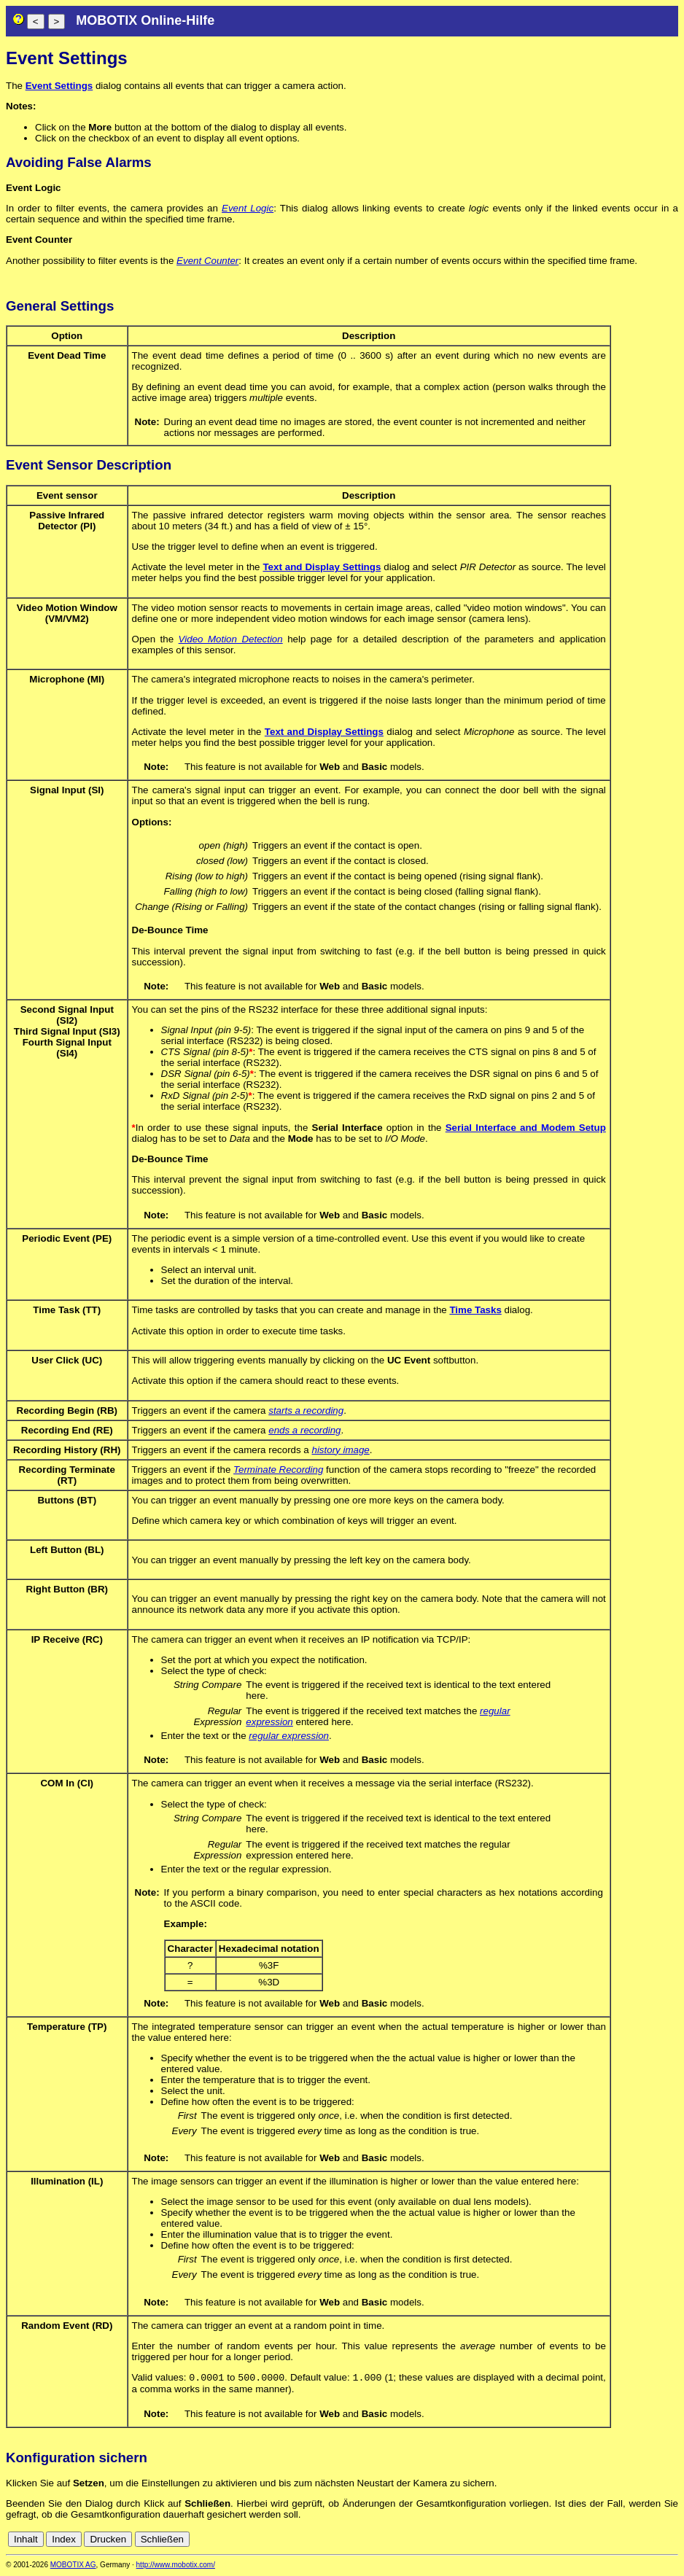 This screenshot has width=684, height=2576. What do you see at coordinates (231, 639) in the screenshot?
I see `Video Motion Detection` at bounding box center [231, 639].